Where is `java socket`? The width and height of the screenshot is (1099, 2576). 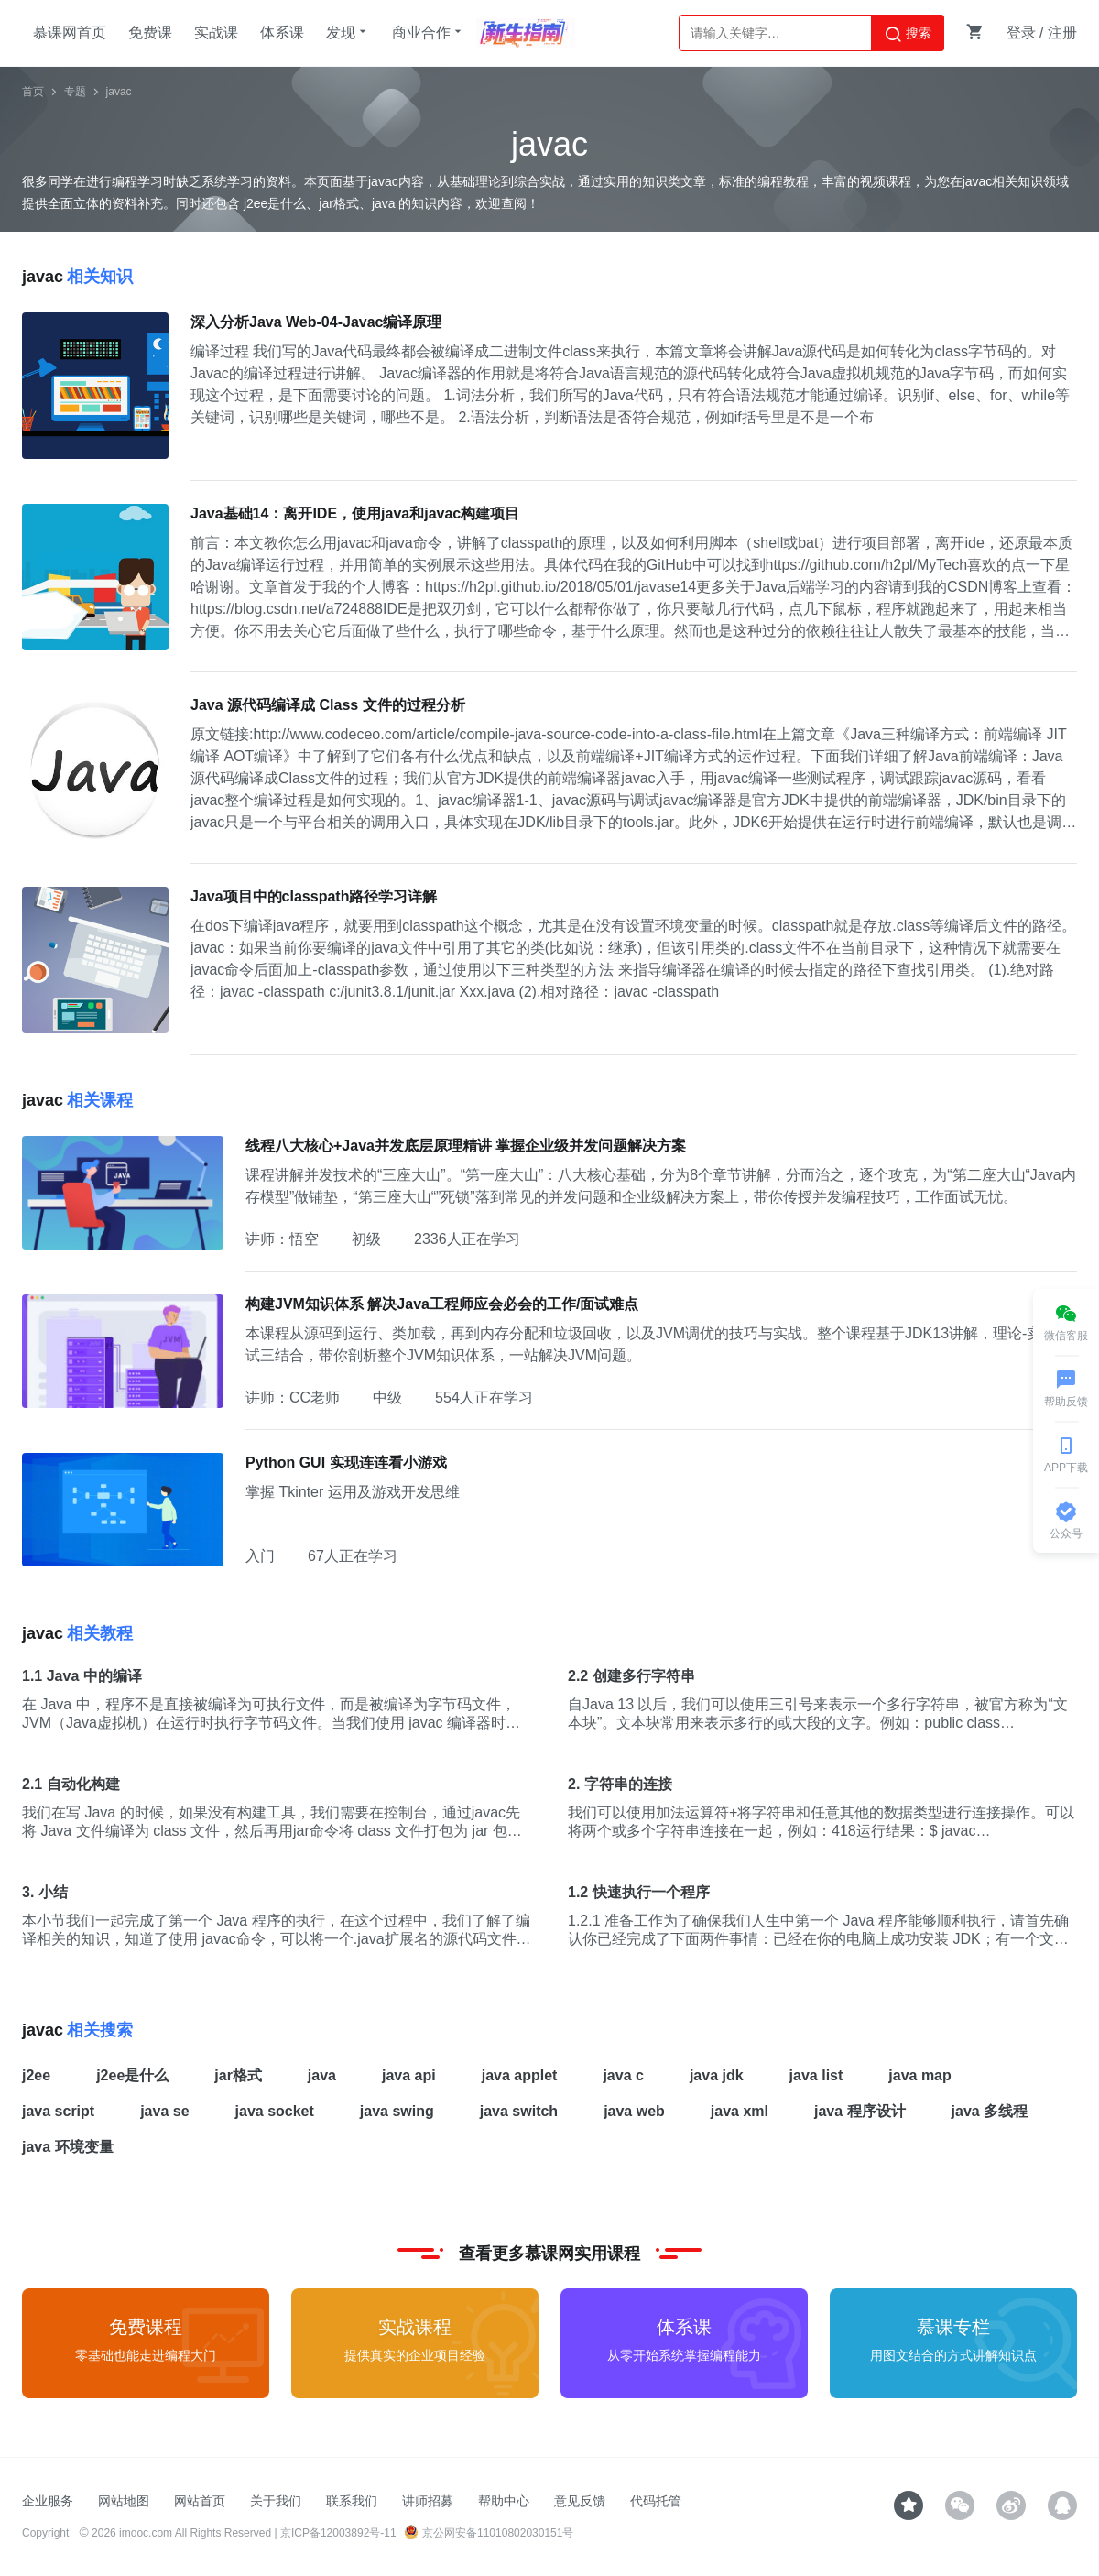
java socket is located at coordinates (274, 2111).